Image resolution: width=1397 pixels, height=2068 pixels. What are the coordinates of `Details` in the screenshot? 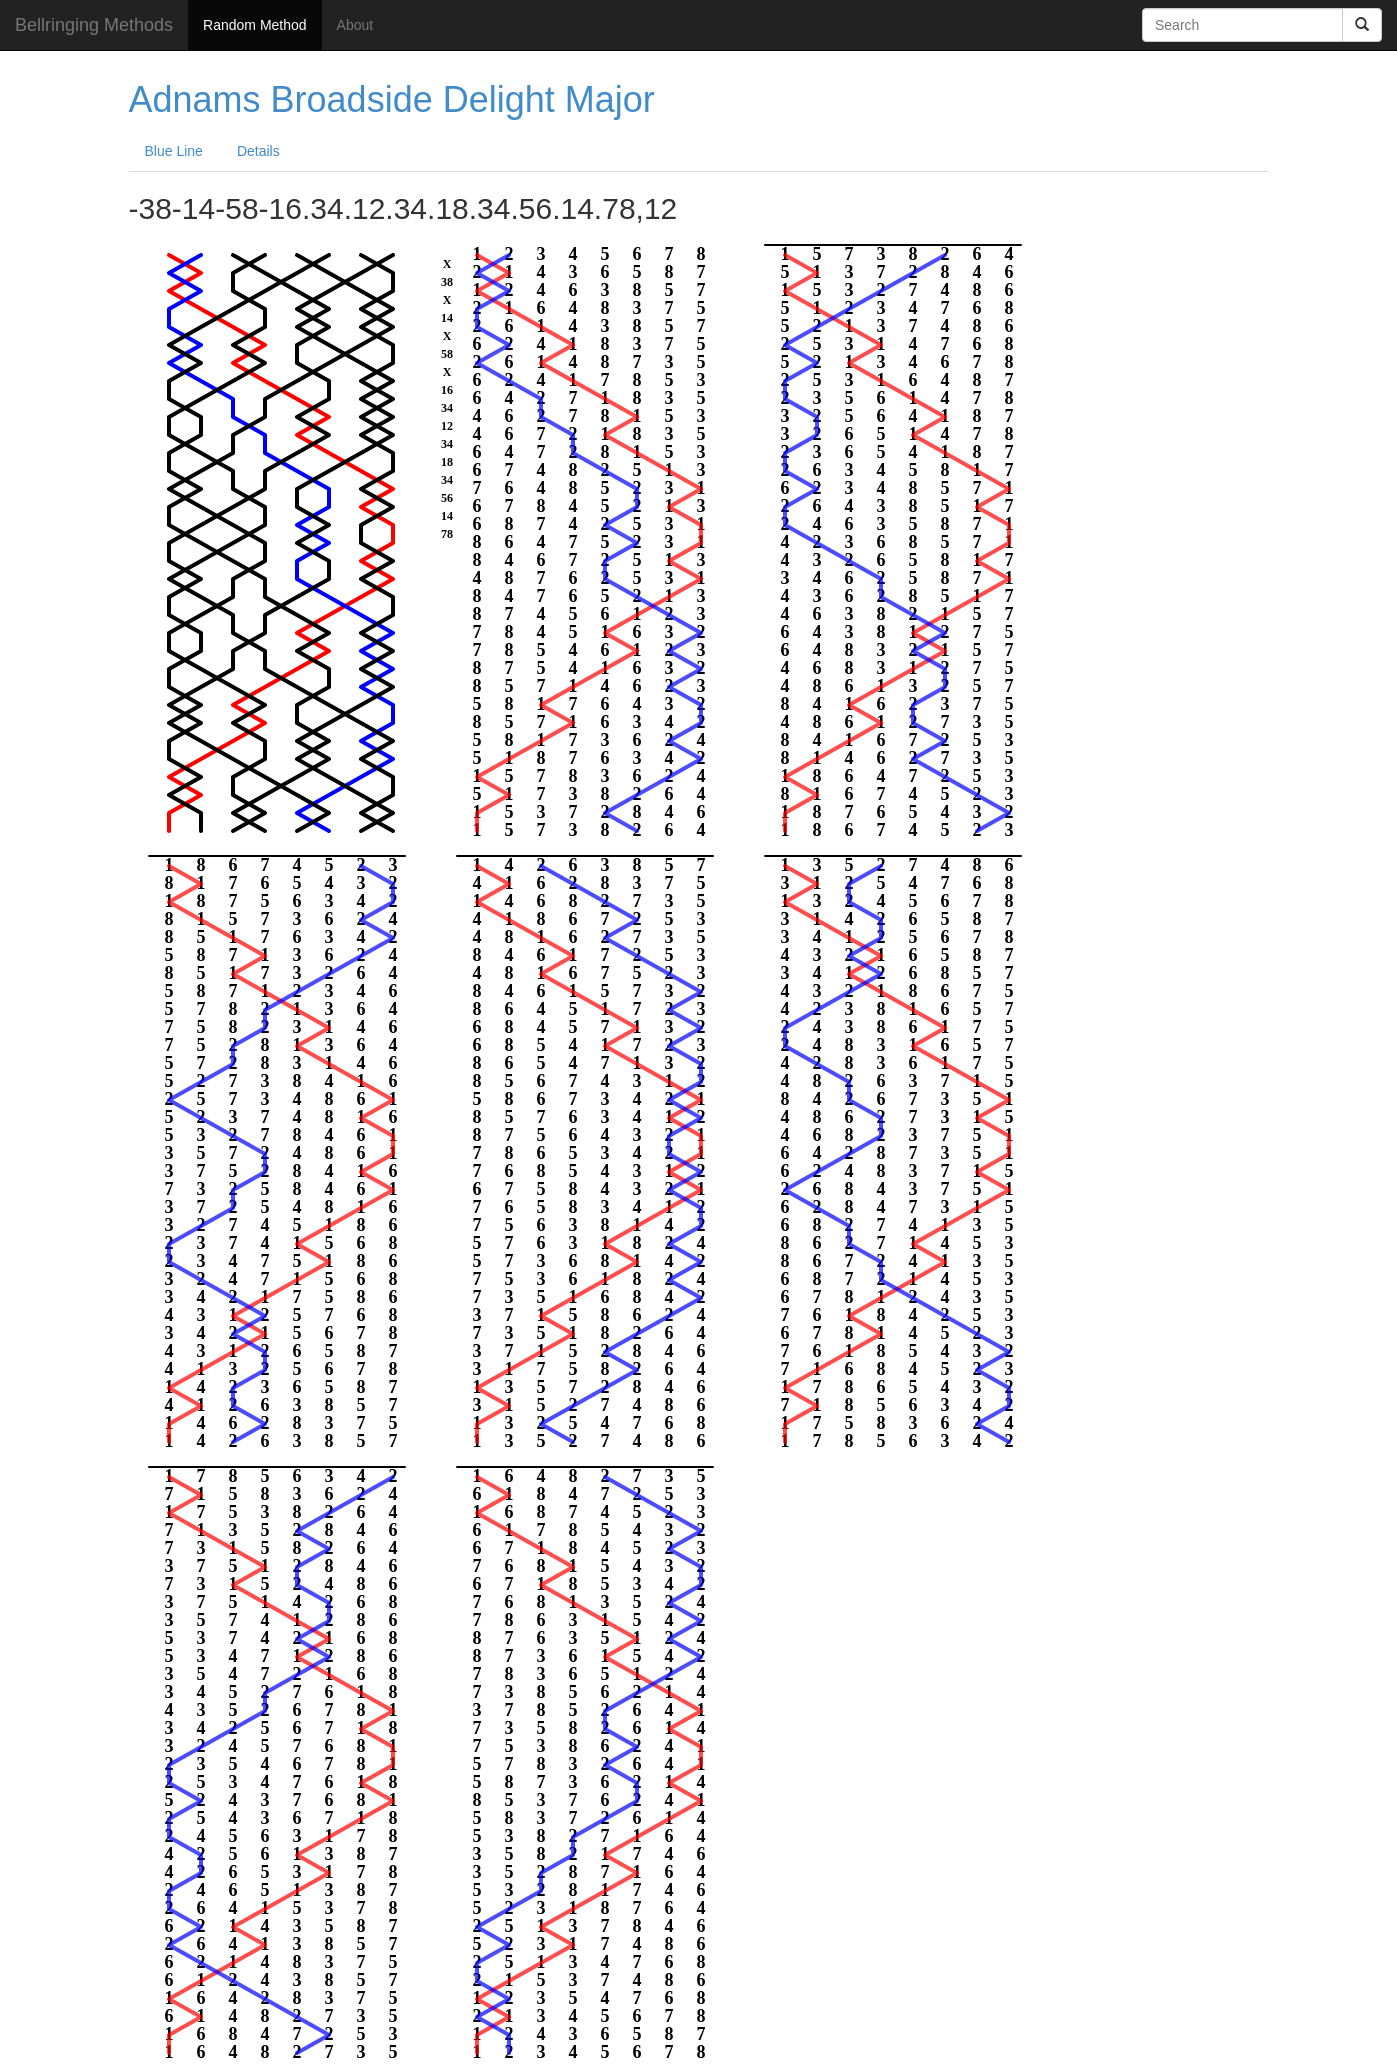 It's located at (258, 151).